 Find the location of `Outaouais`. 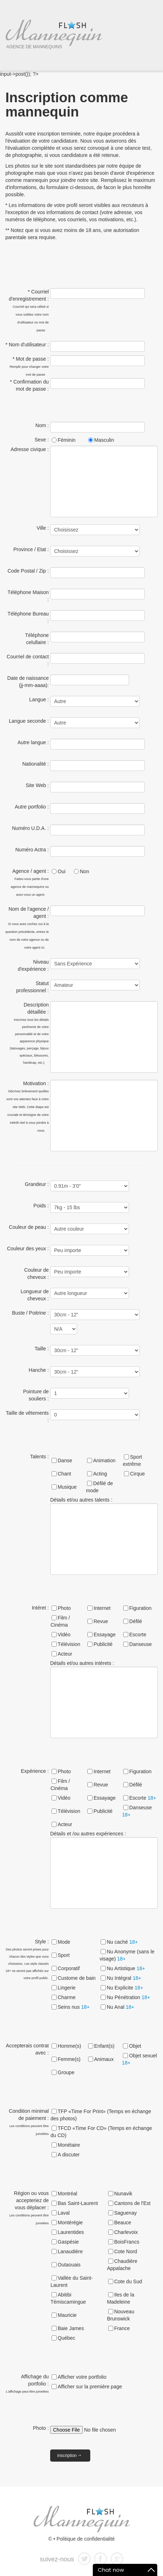

Outaouais is located at coordinates (69, 2265).